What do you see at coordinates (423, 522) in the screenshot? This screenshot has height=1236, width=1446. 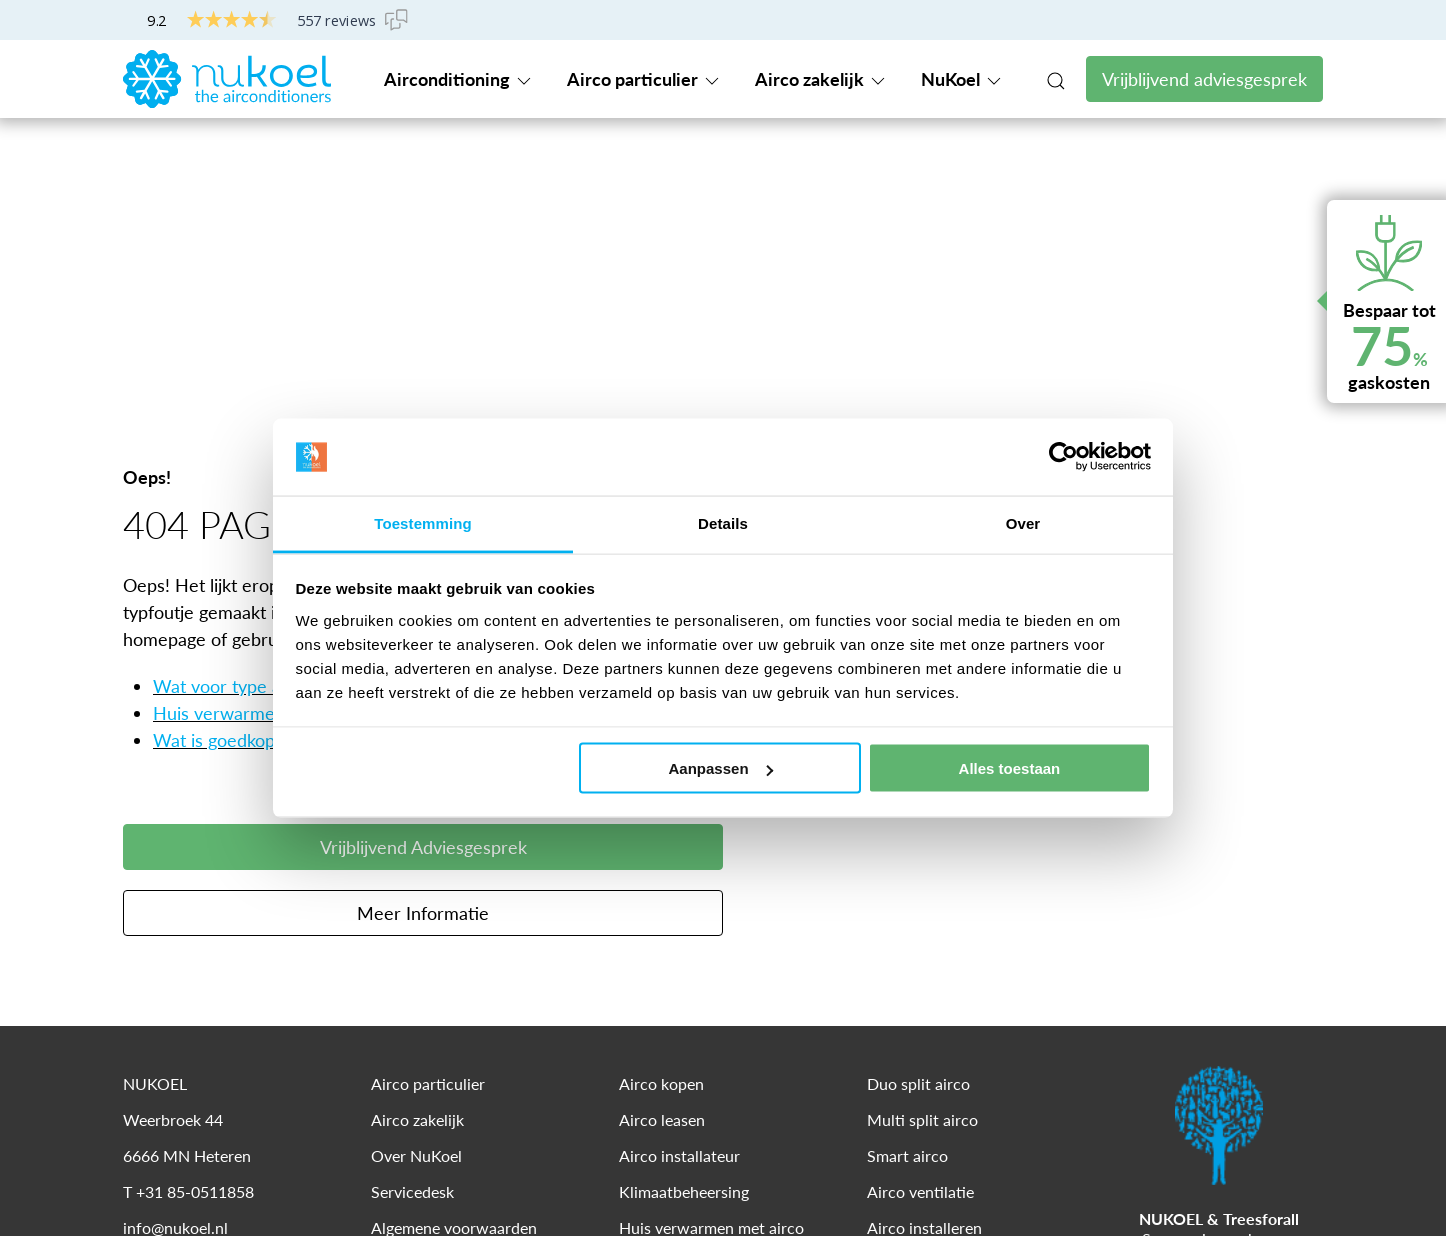 I see `Toestemming [tab]` at bounding box center [423, 522].